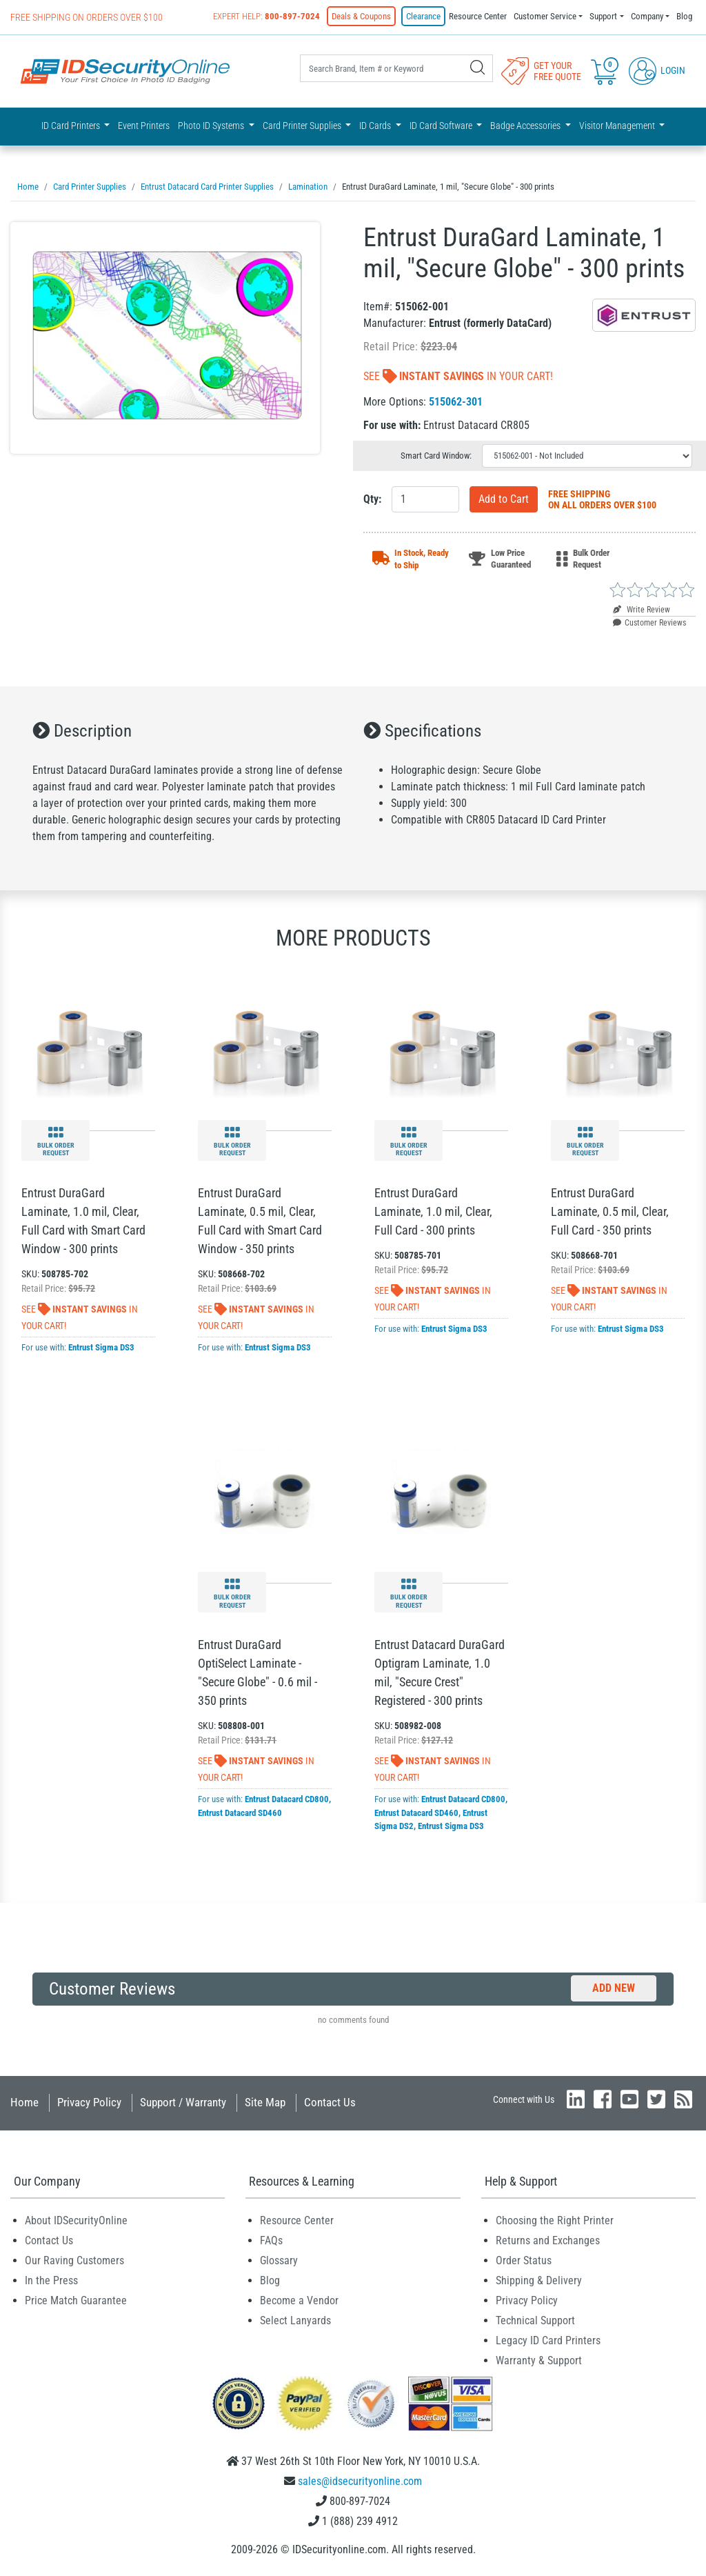 The image size is (706, 2576). What do you see at coordinates (526, 125) in the screenshot?
I see `Badge Accessories [button]` at bounding box center [526, 125].